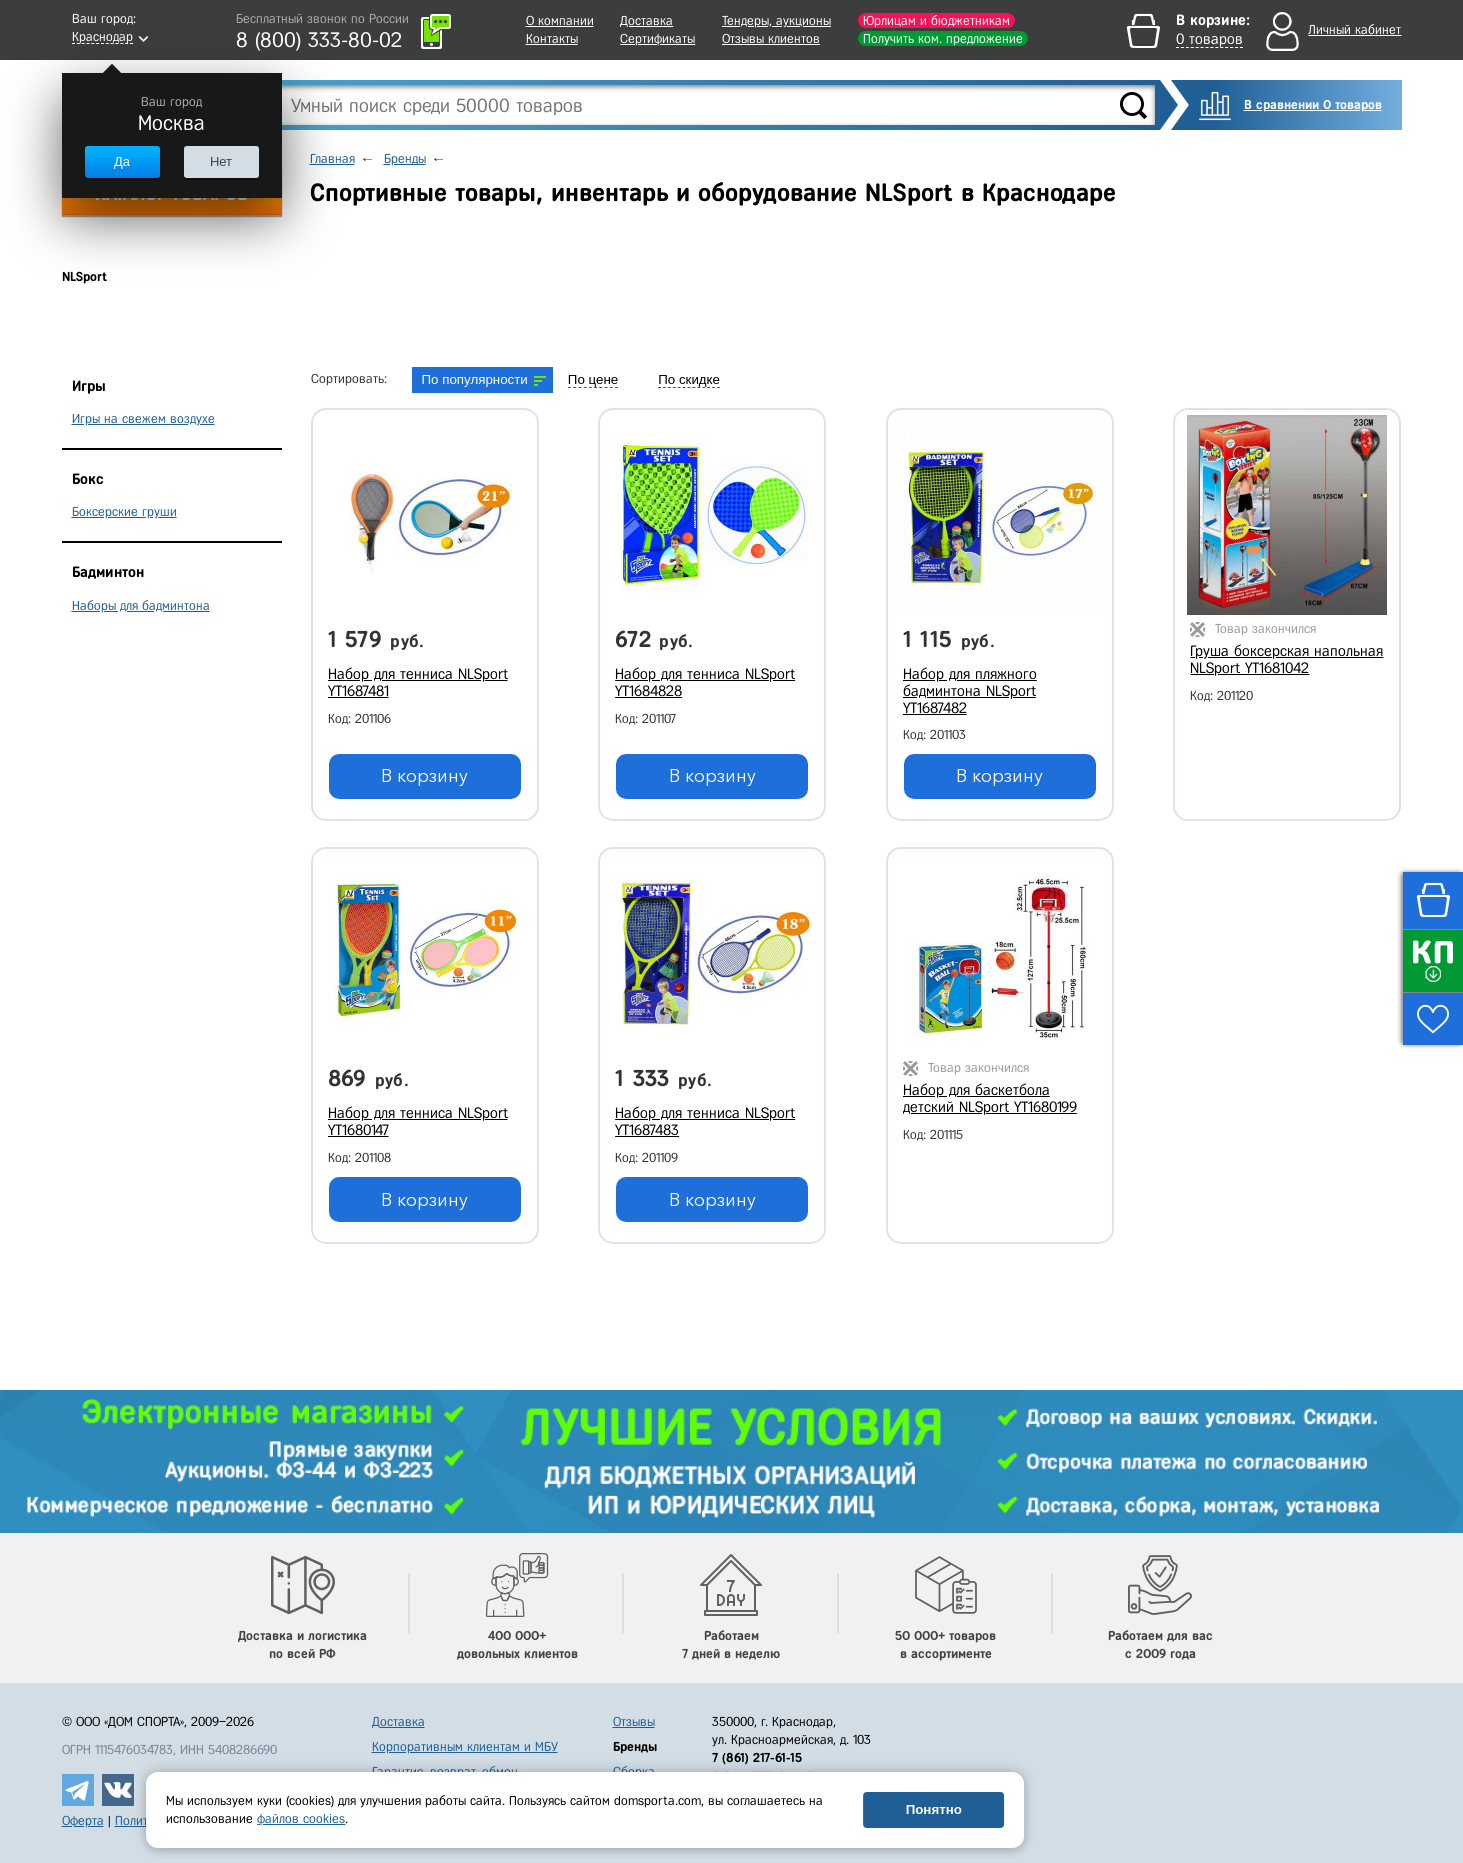 The image size is (1463, 1863). What do you see at coordinates (936, 20) in the screenshot?
I see `Юрлицам и бюджетникам` at bounding box center [936, 20].